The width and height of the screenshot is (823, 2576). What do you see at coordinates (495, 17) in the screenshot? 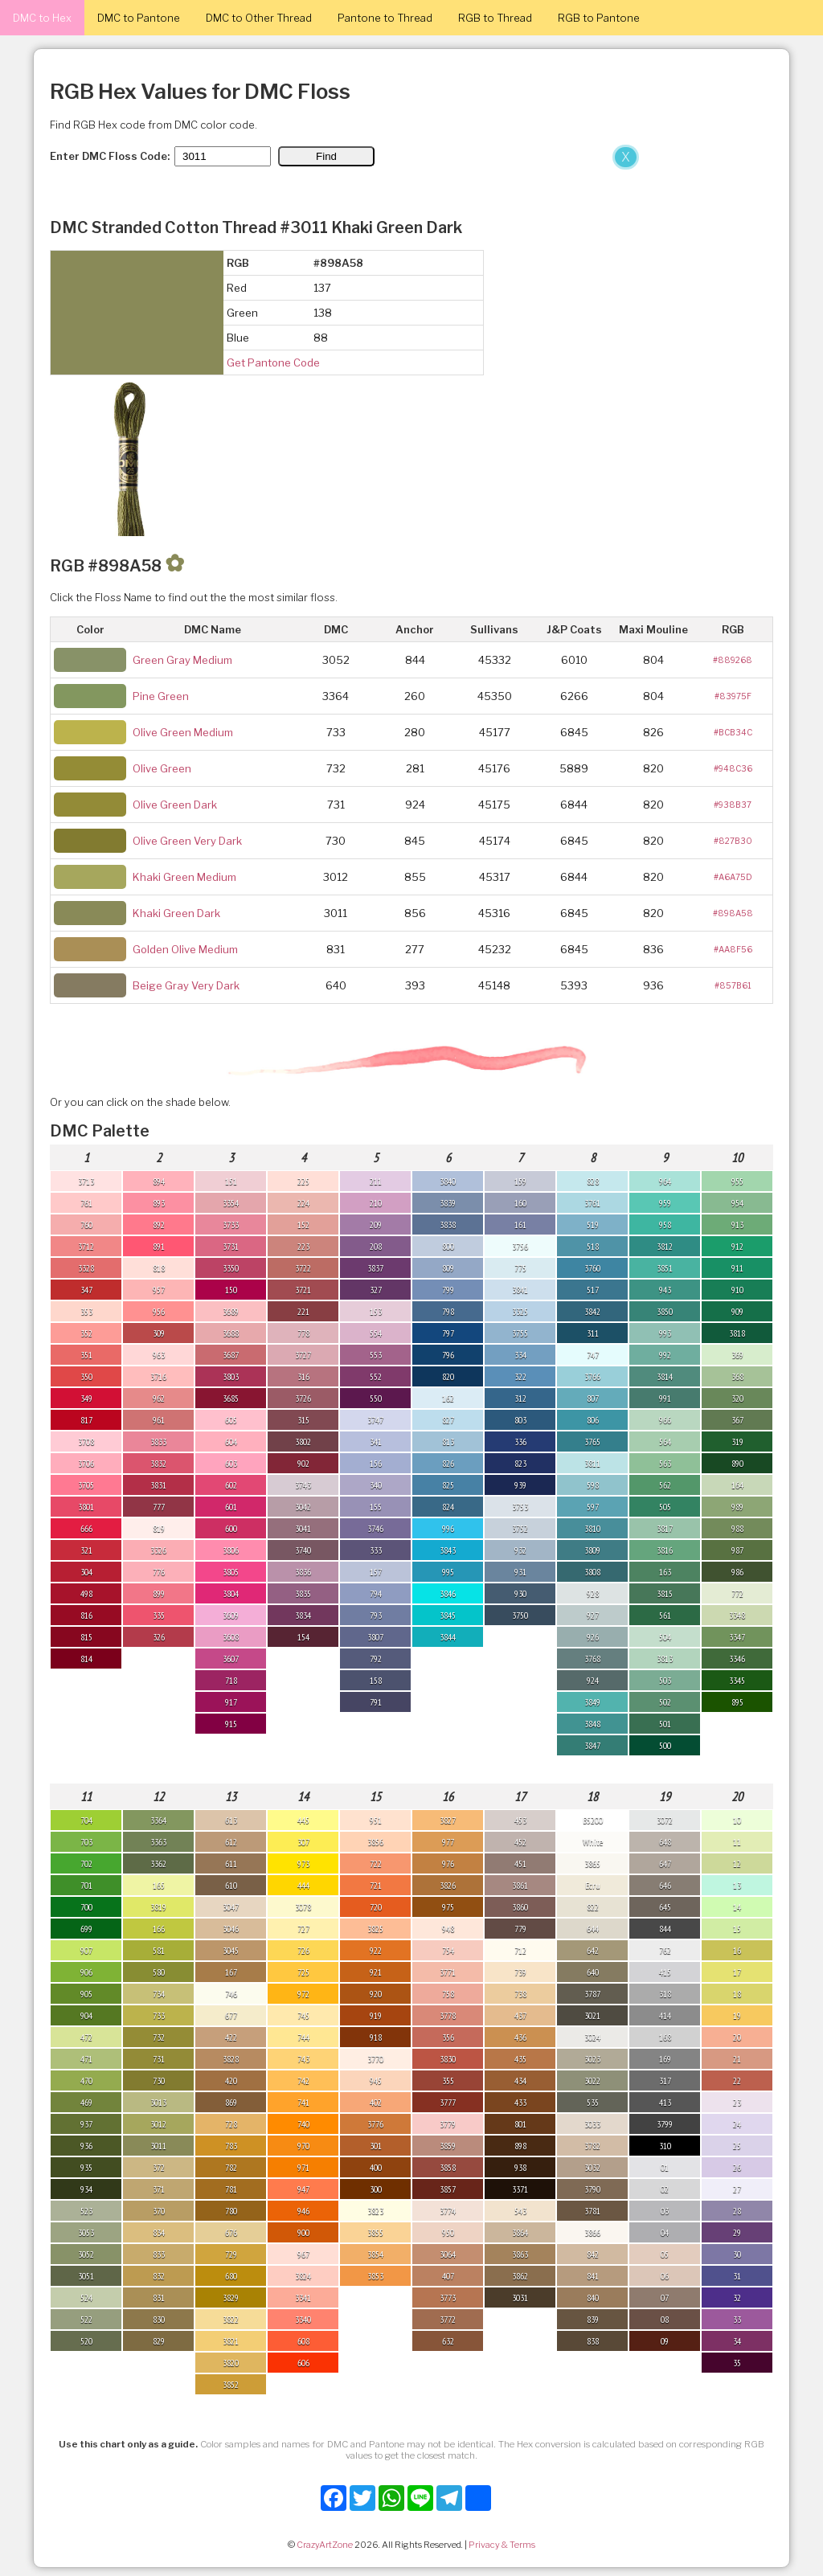
I see `RGB to Thread` at bounding box center [495, 17].